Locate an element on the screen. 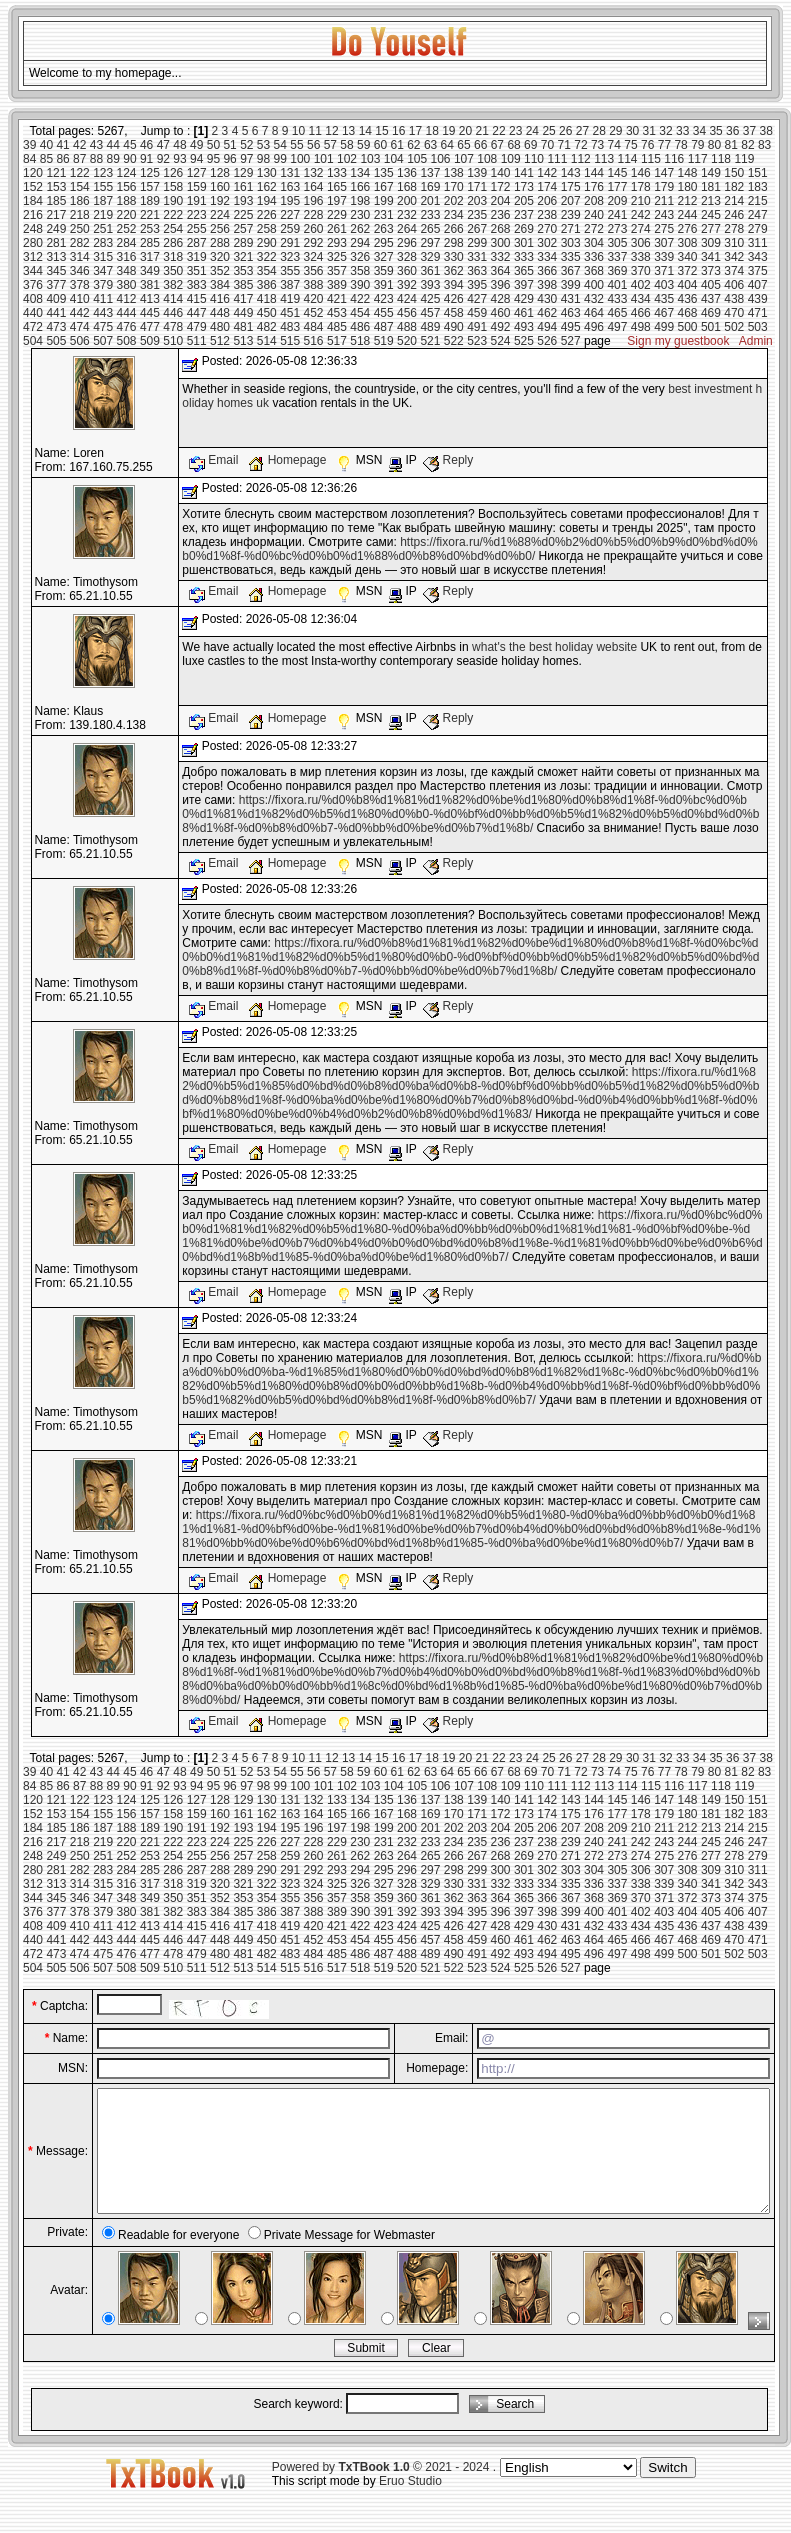 Image resolution: width=791 pixels, height=2533 pixels. 51 is located at coordinates (229, 145).